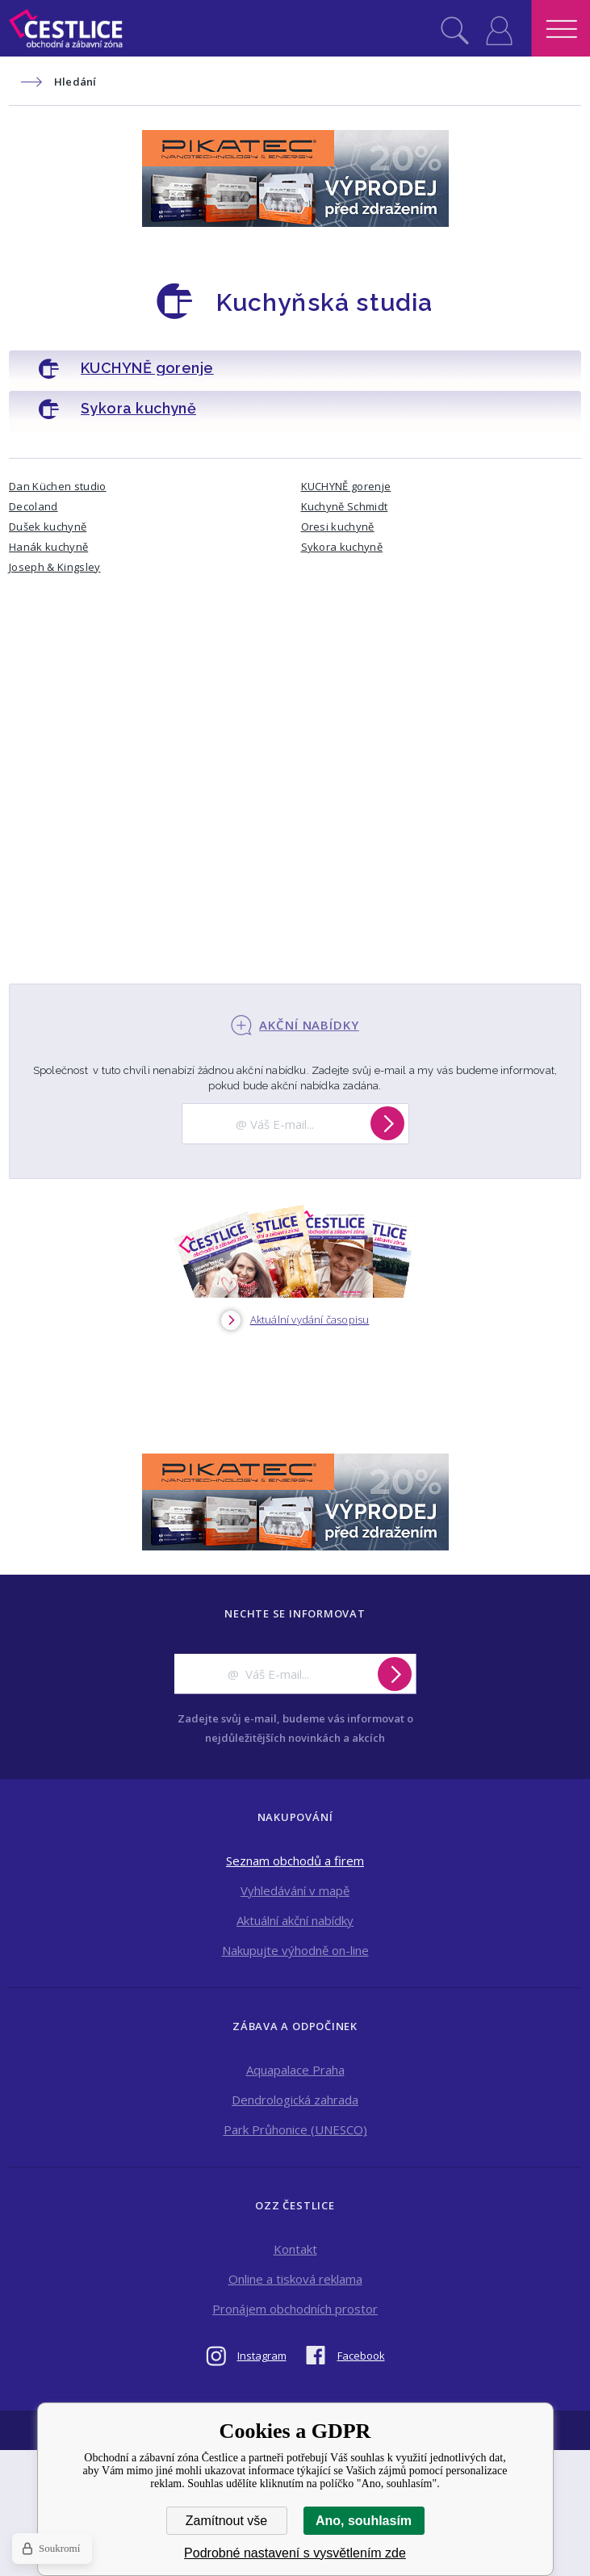 The height and width of the screenshot is (2576, 590). Describe the element at coordinates (295, 1950) in the screenshot. I see `Nakupujte výhodně on-line` at that location.